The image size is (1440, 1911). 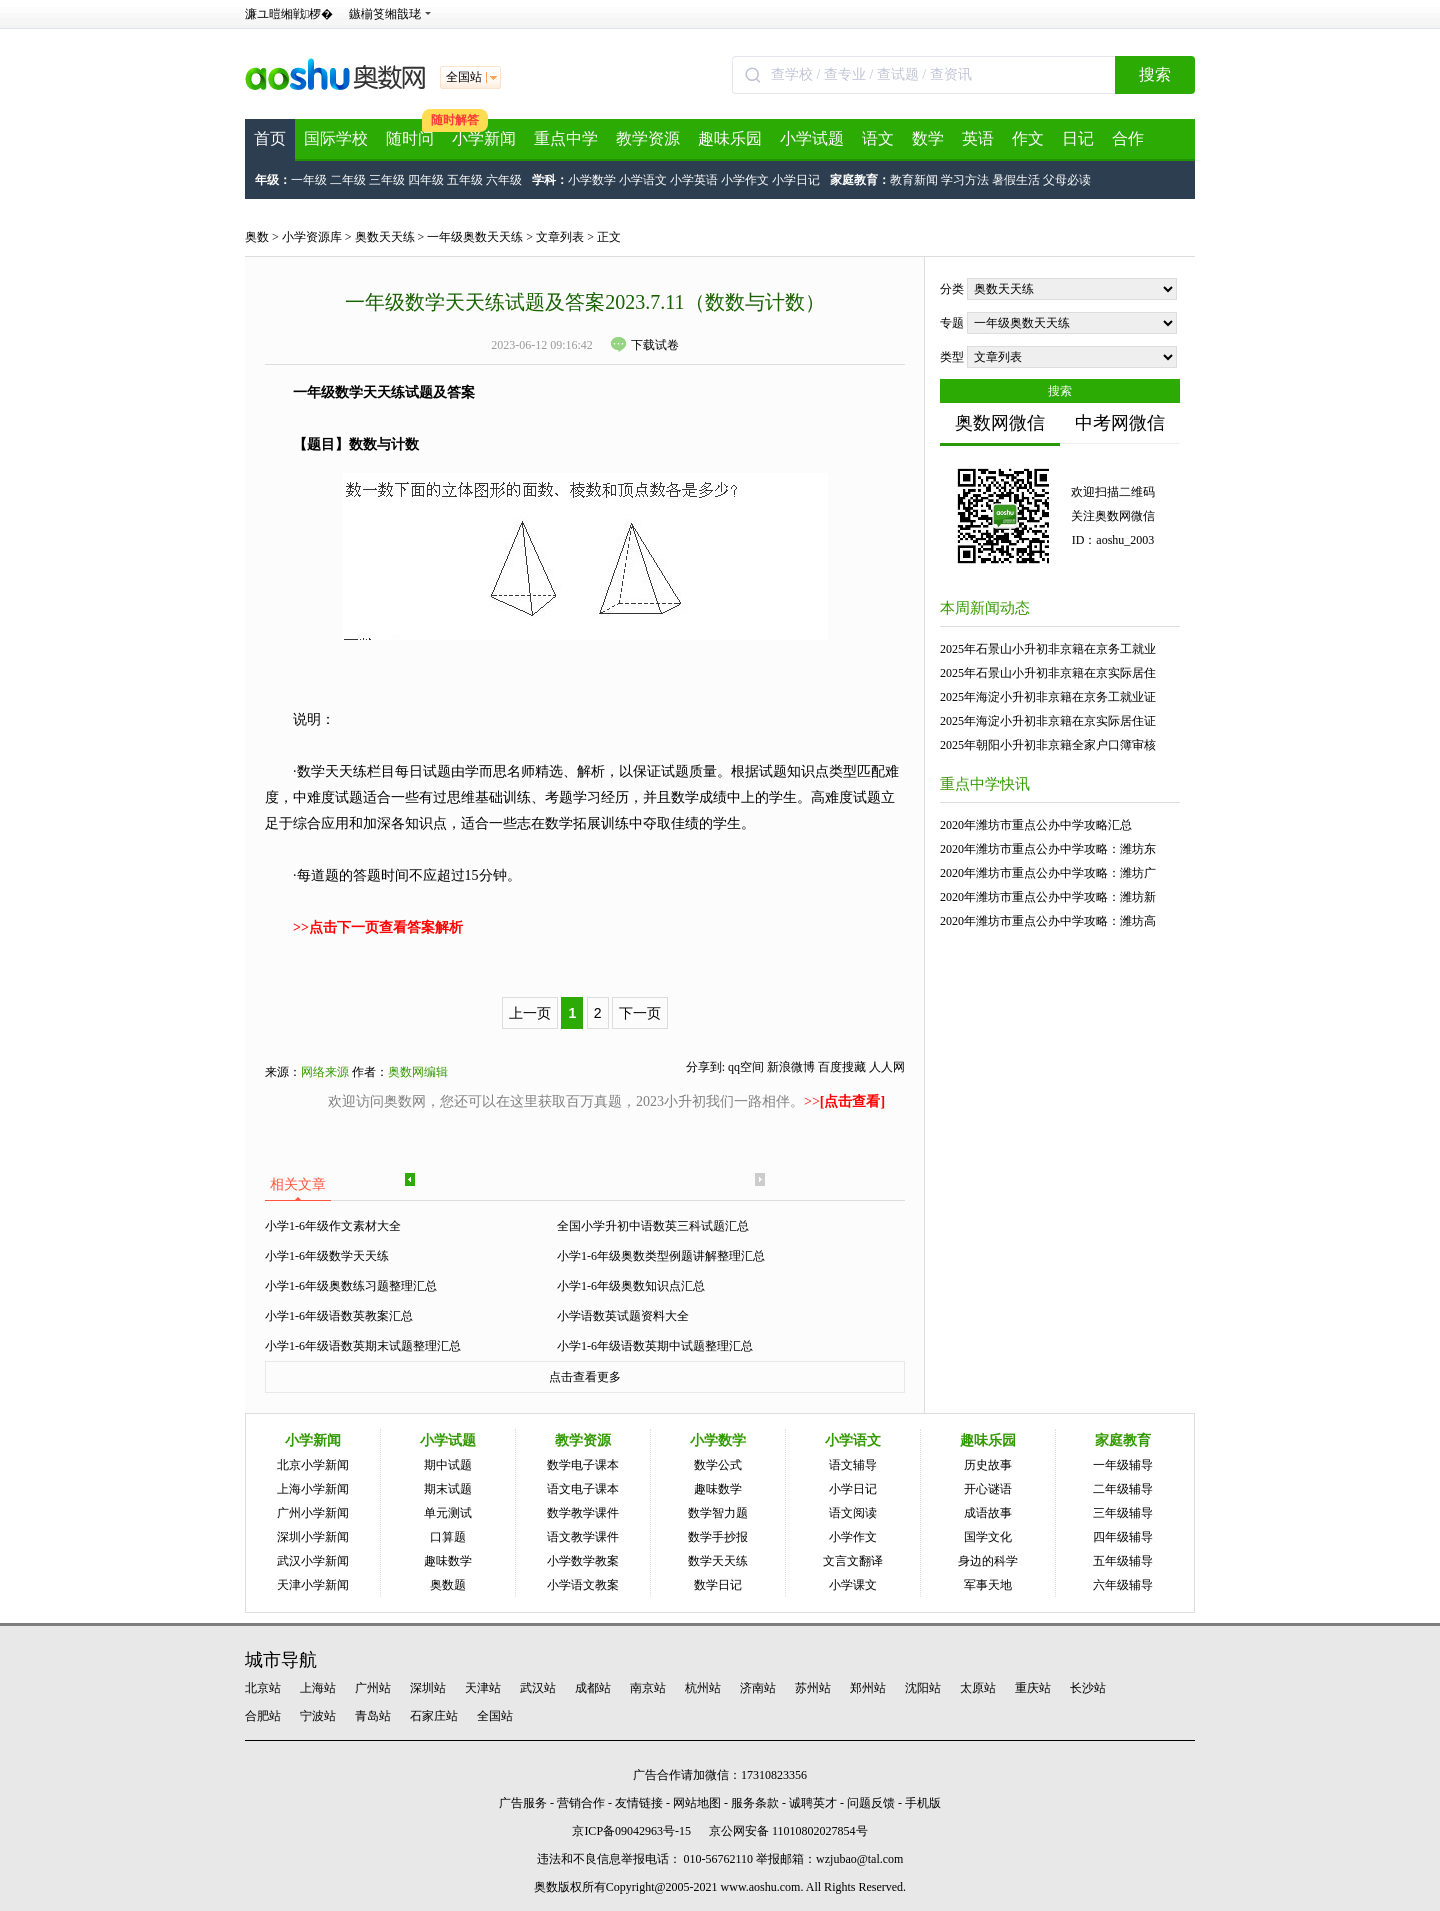 I want to click on 2025年海淀小升初非京籍在京实际居住证, so click(x=1048, y=721).